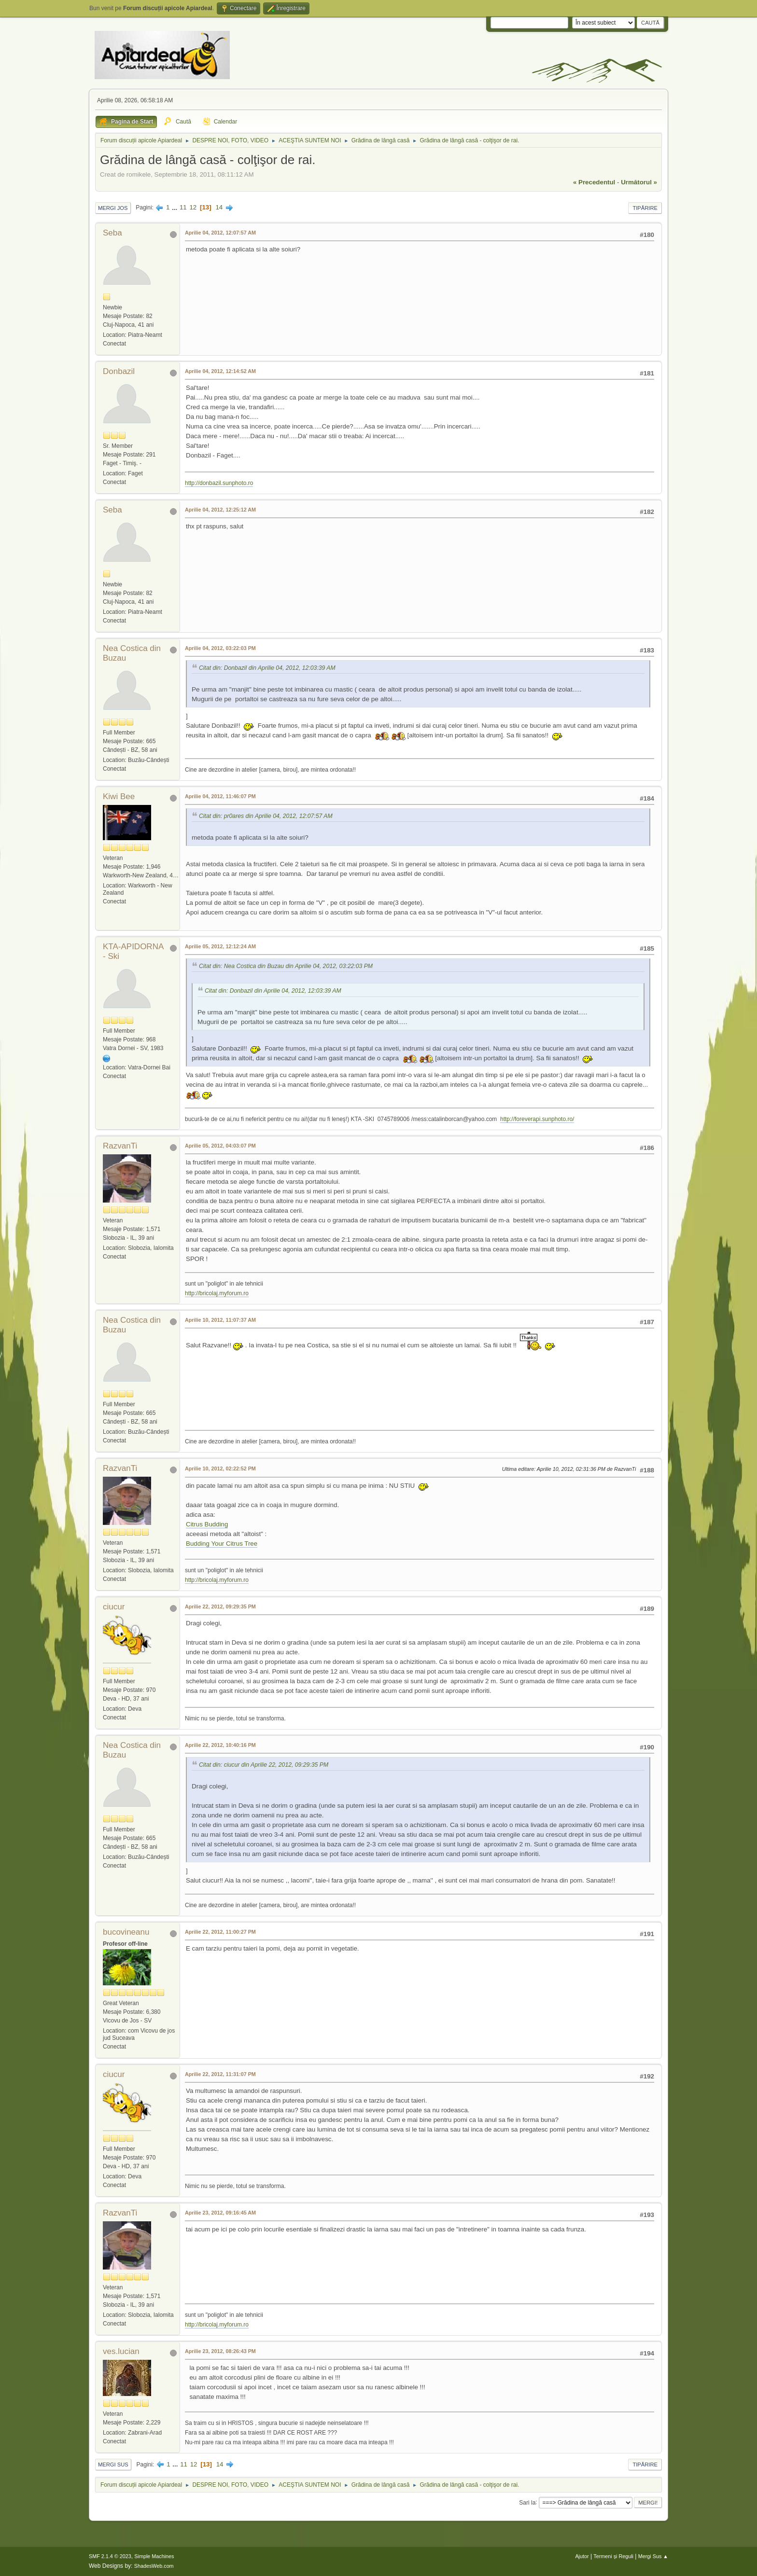 This screenshot has height=2576, width=757. What do you see at coordinates (220, 1606) in the screenshot?
I see `Aprilie 22, 2012, 09:29:35 PM` at bounding box center [220, 1606].